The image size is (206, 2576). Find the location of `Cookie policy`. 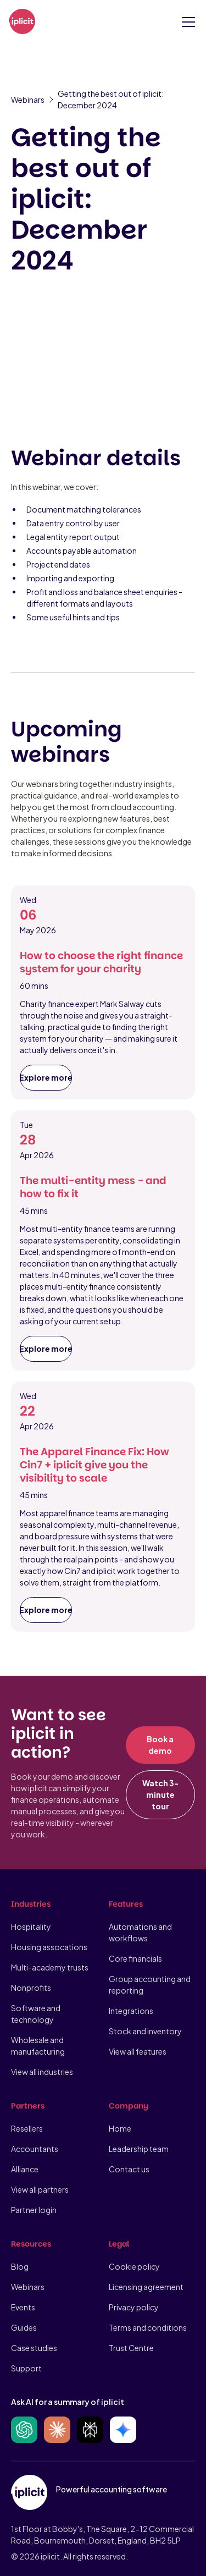

Cookie policy is located at coordinates (134, 2266).